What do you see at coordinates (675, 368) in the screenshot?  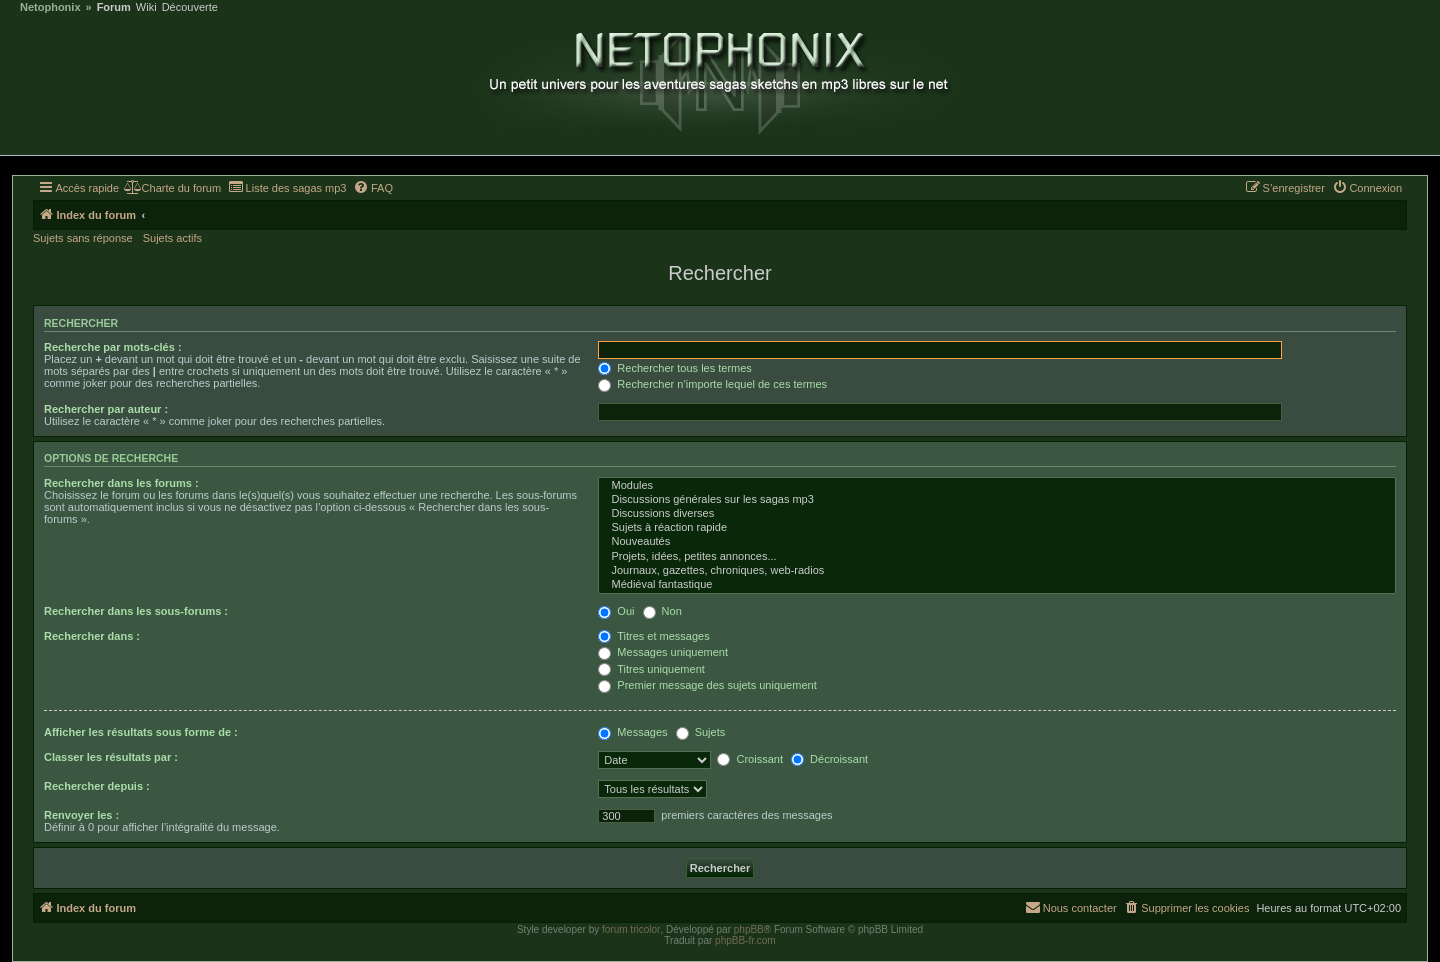 I see `Rechercher tous les termes` at bounding box center [675, 368].